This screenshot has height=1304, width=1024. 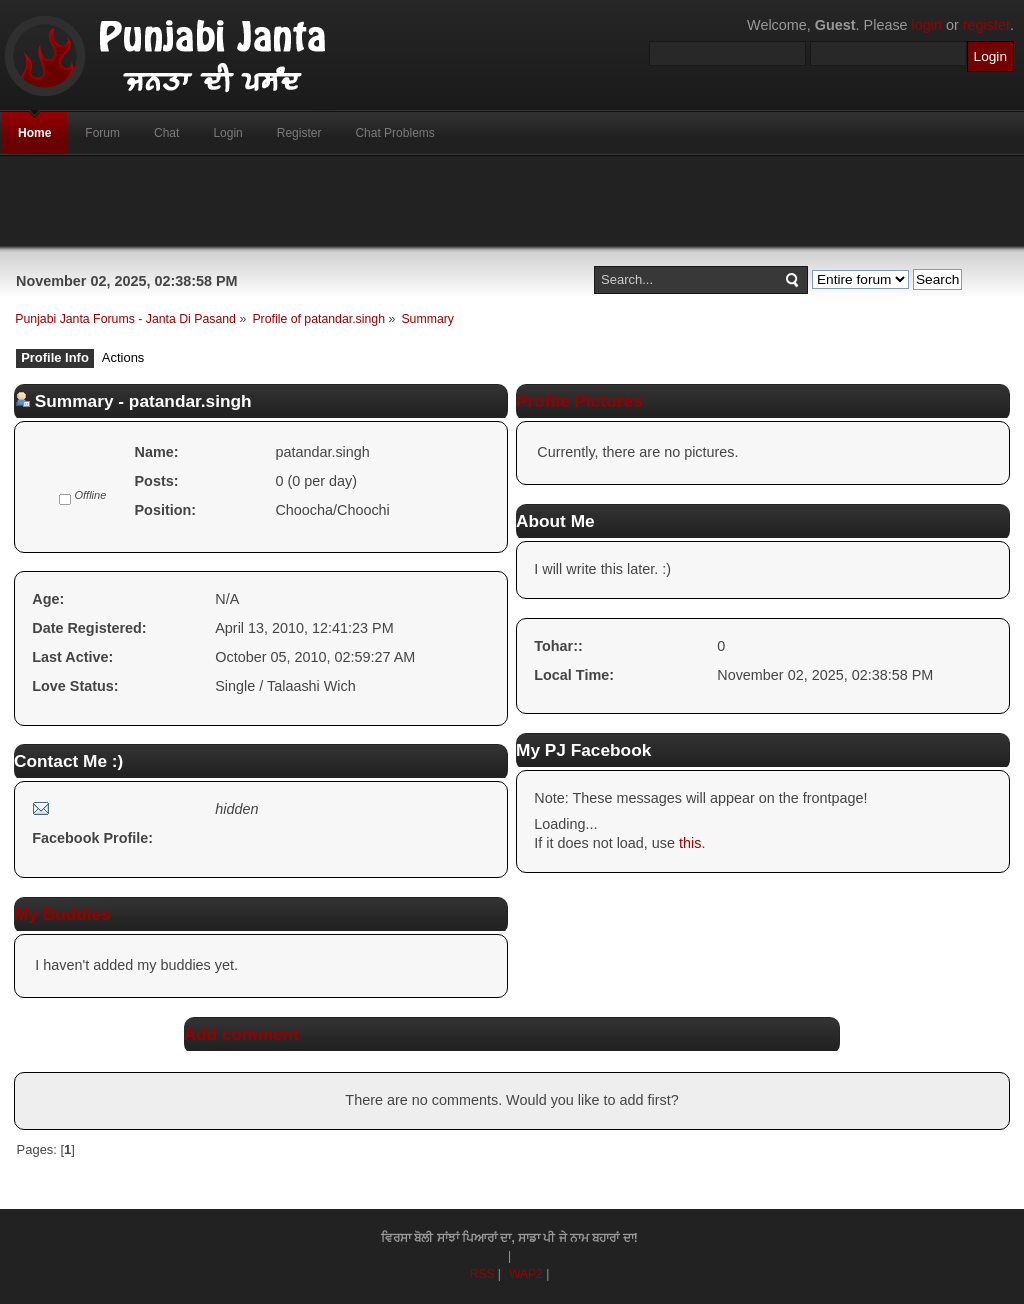 I want to click on My Buddies, so click(x=62, y=914).